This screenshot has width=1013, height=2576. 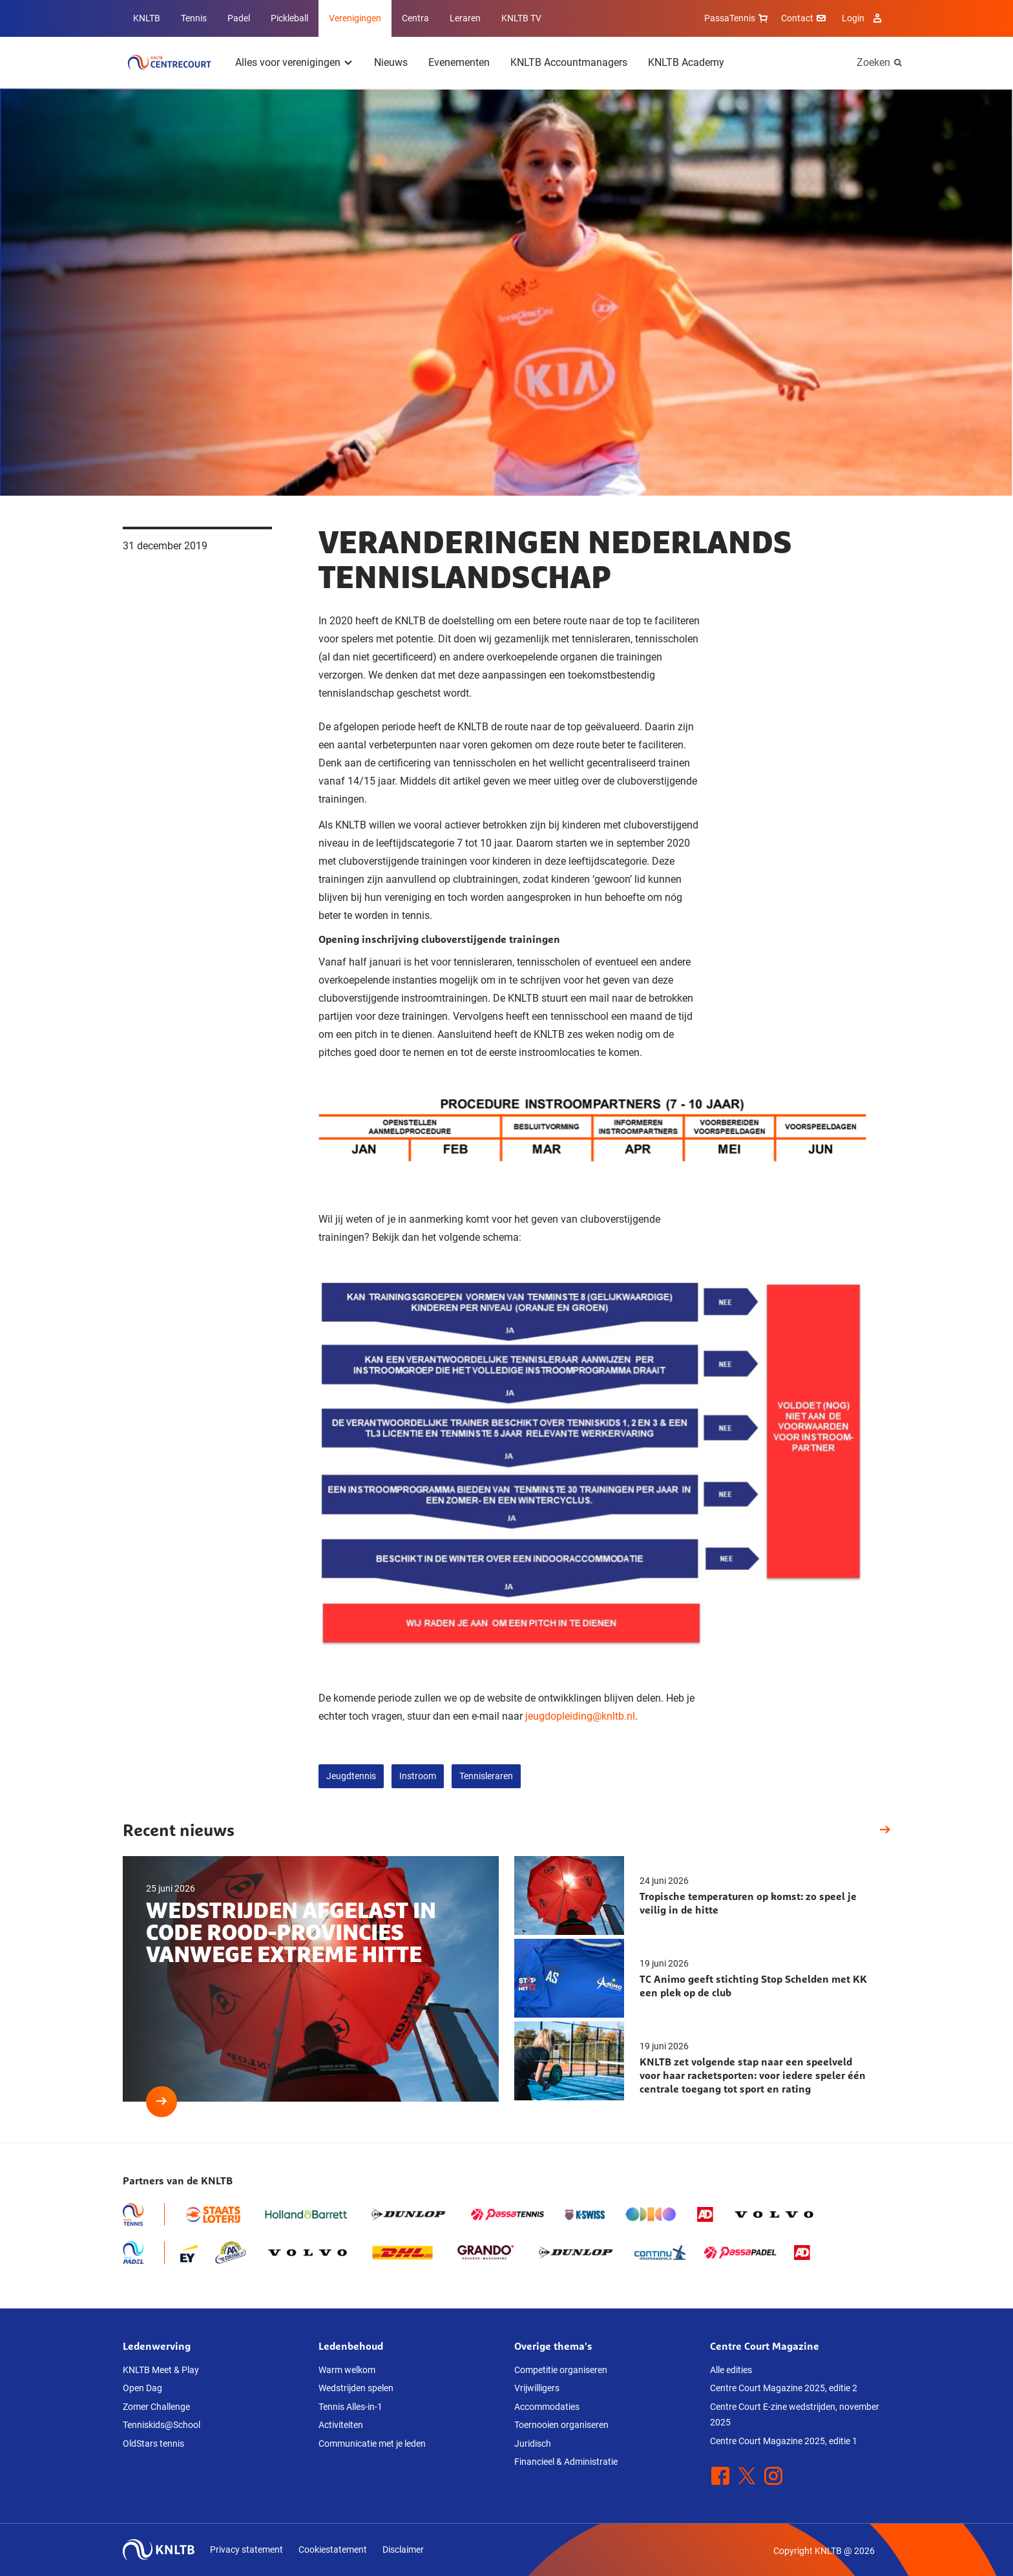 What do you see at coordinates (863, 18) in the screenshot?
I see `Login` at bounding box center [863, 18].